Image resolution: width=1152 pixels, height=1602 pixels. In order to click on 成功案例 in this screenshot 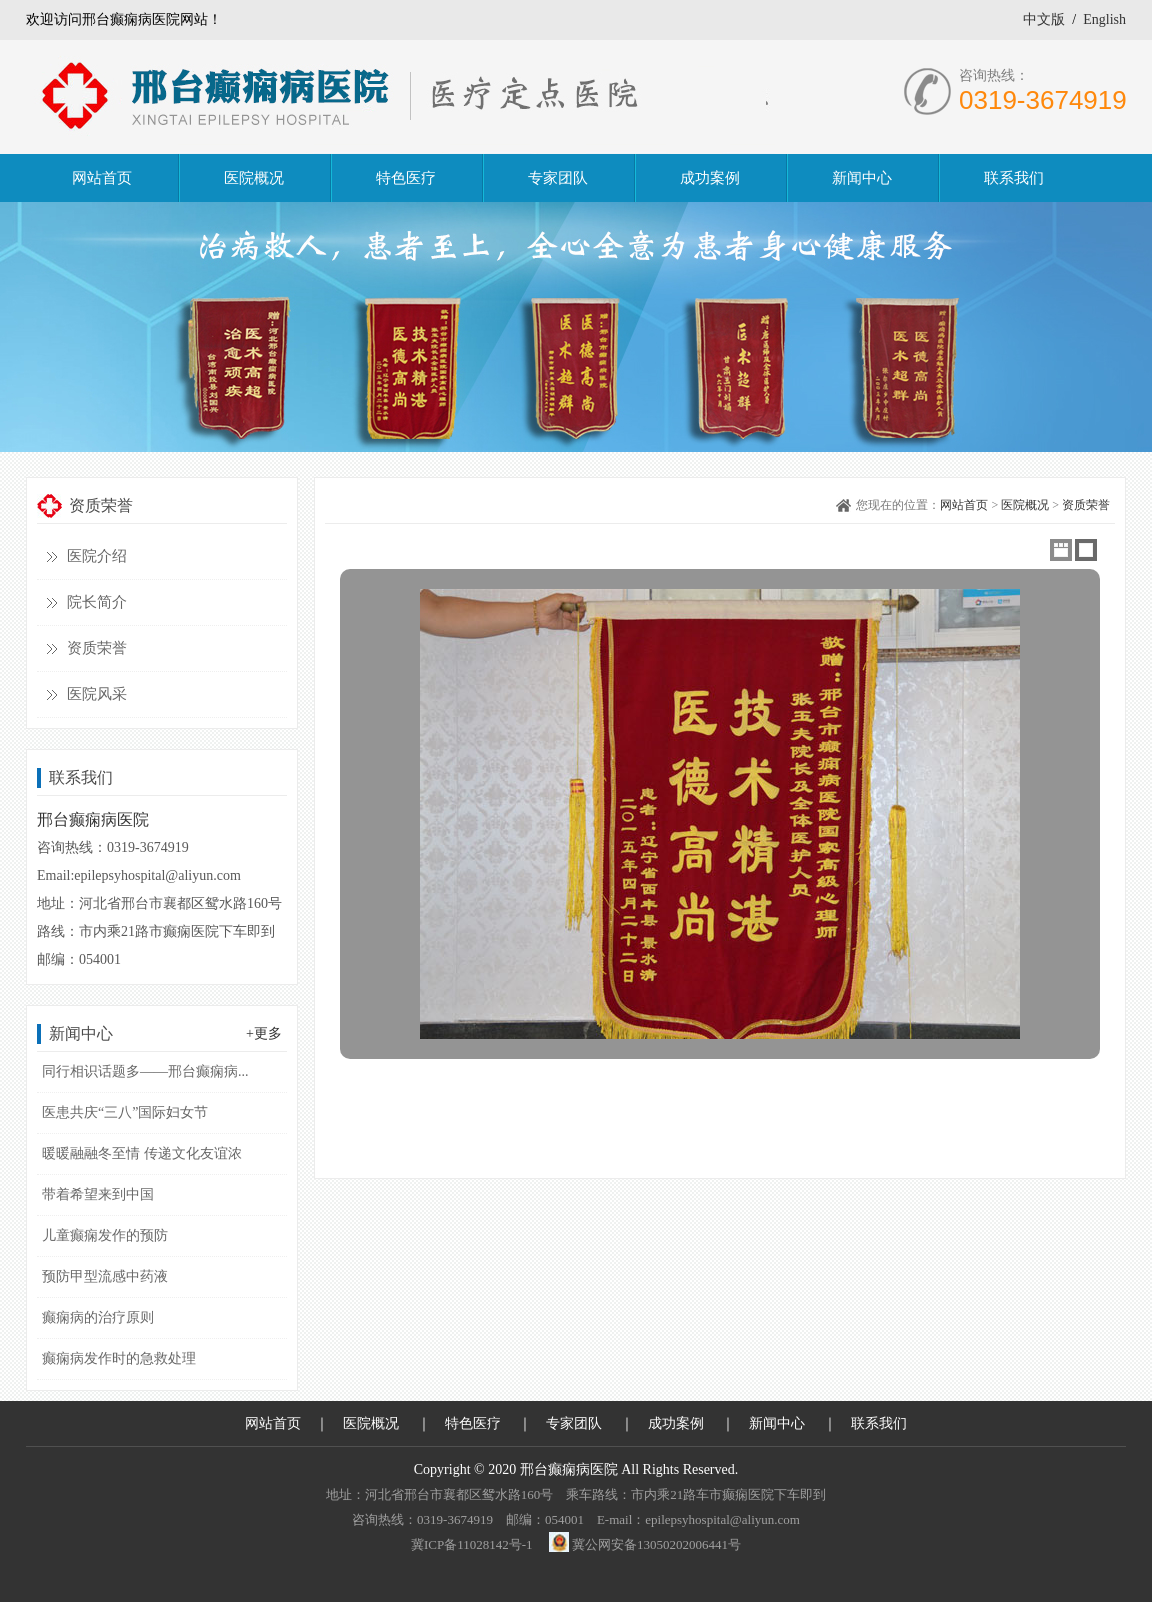, I will do `click(676, 1423)`.